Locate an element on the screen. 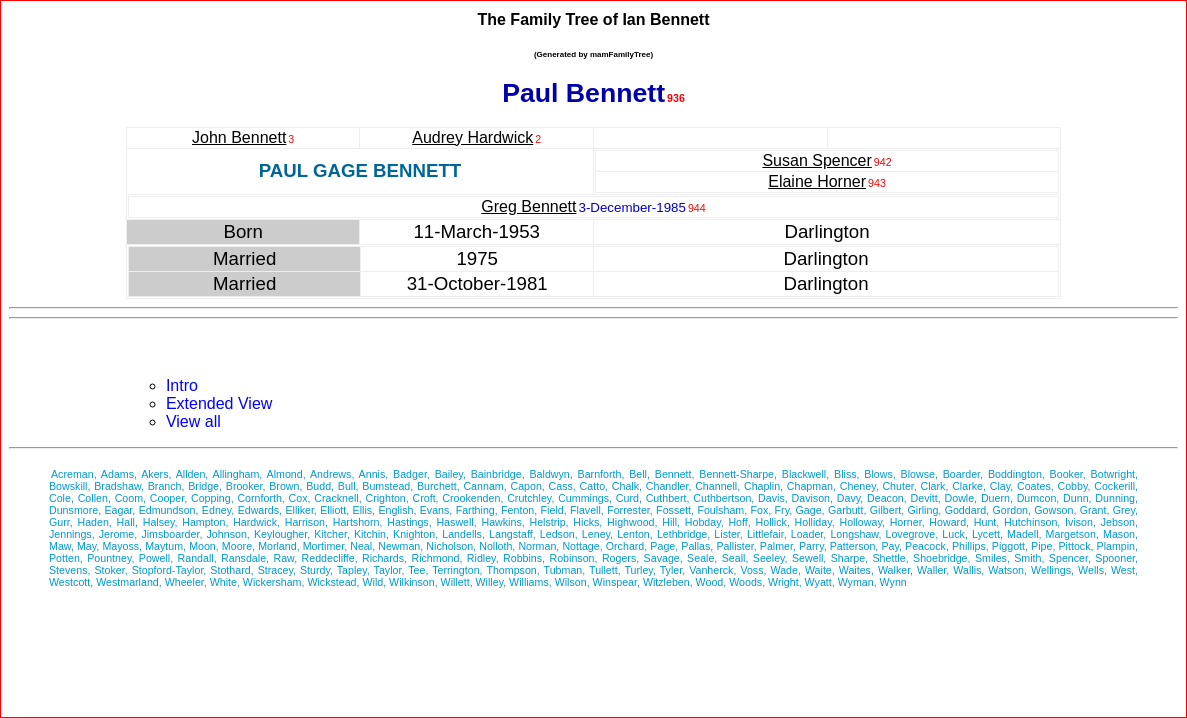  Extended View is located at coordinates (219, 403).